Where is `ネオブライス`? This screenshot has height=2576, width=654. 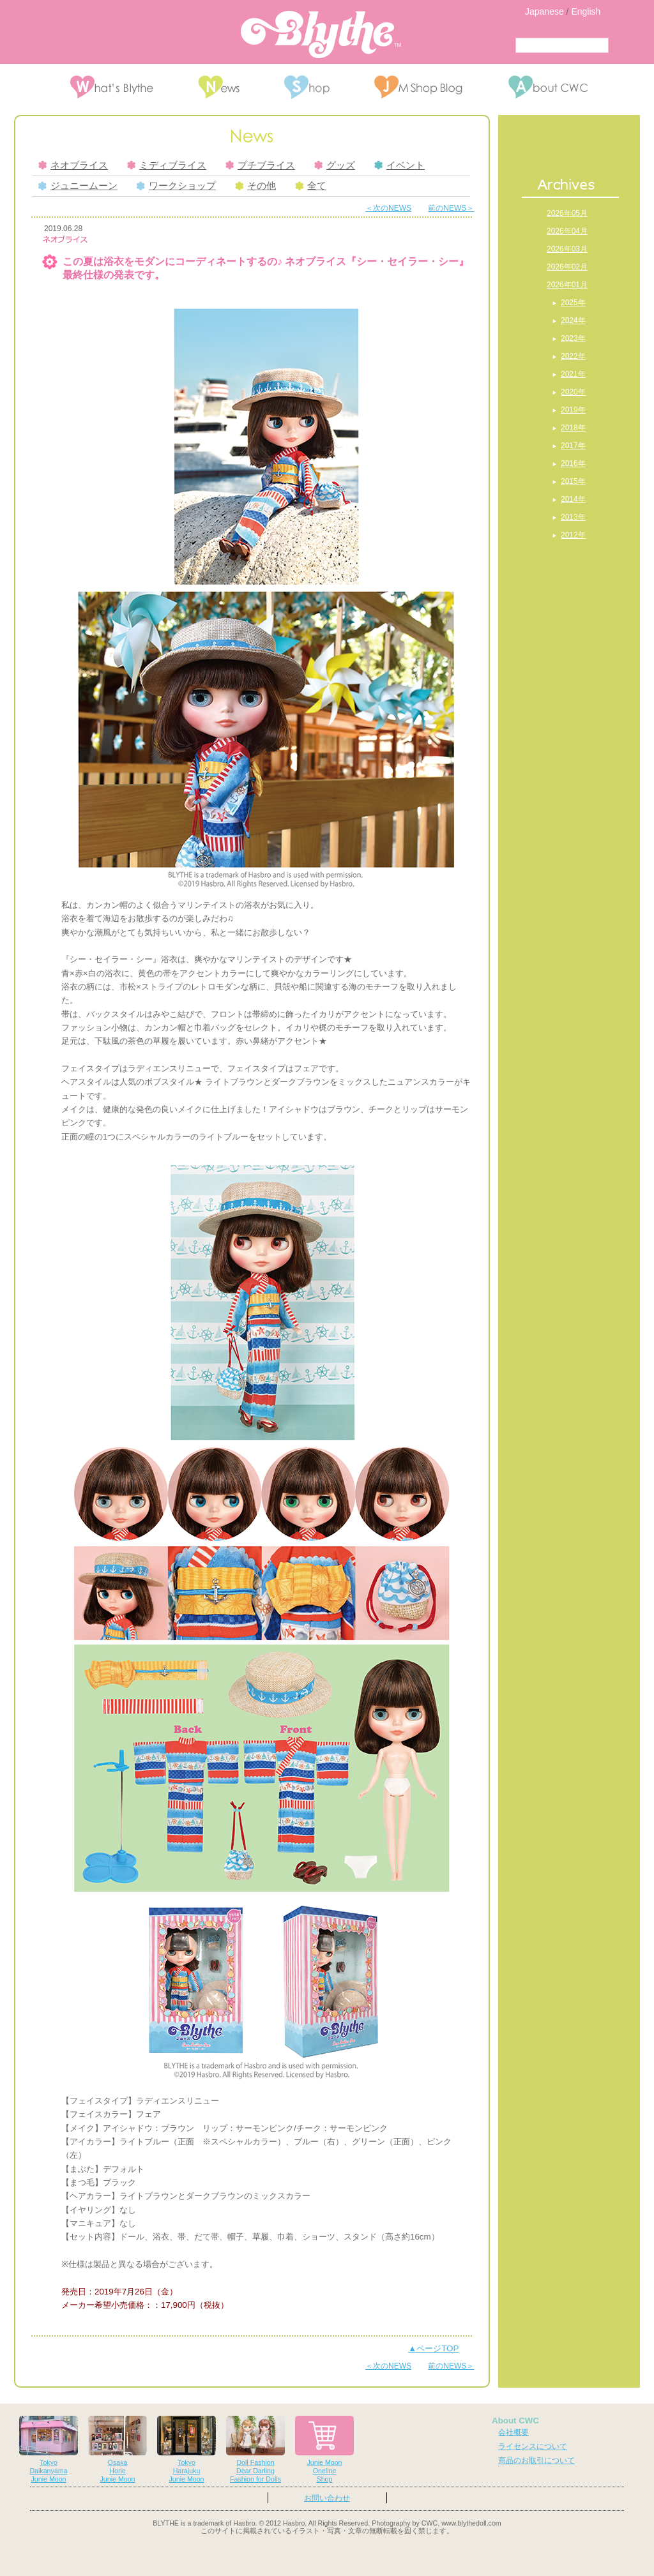
ネオブライス is located at coordinates (73, 165).